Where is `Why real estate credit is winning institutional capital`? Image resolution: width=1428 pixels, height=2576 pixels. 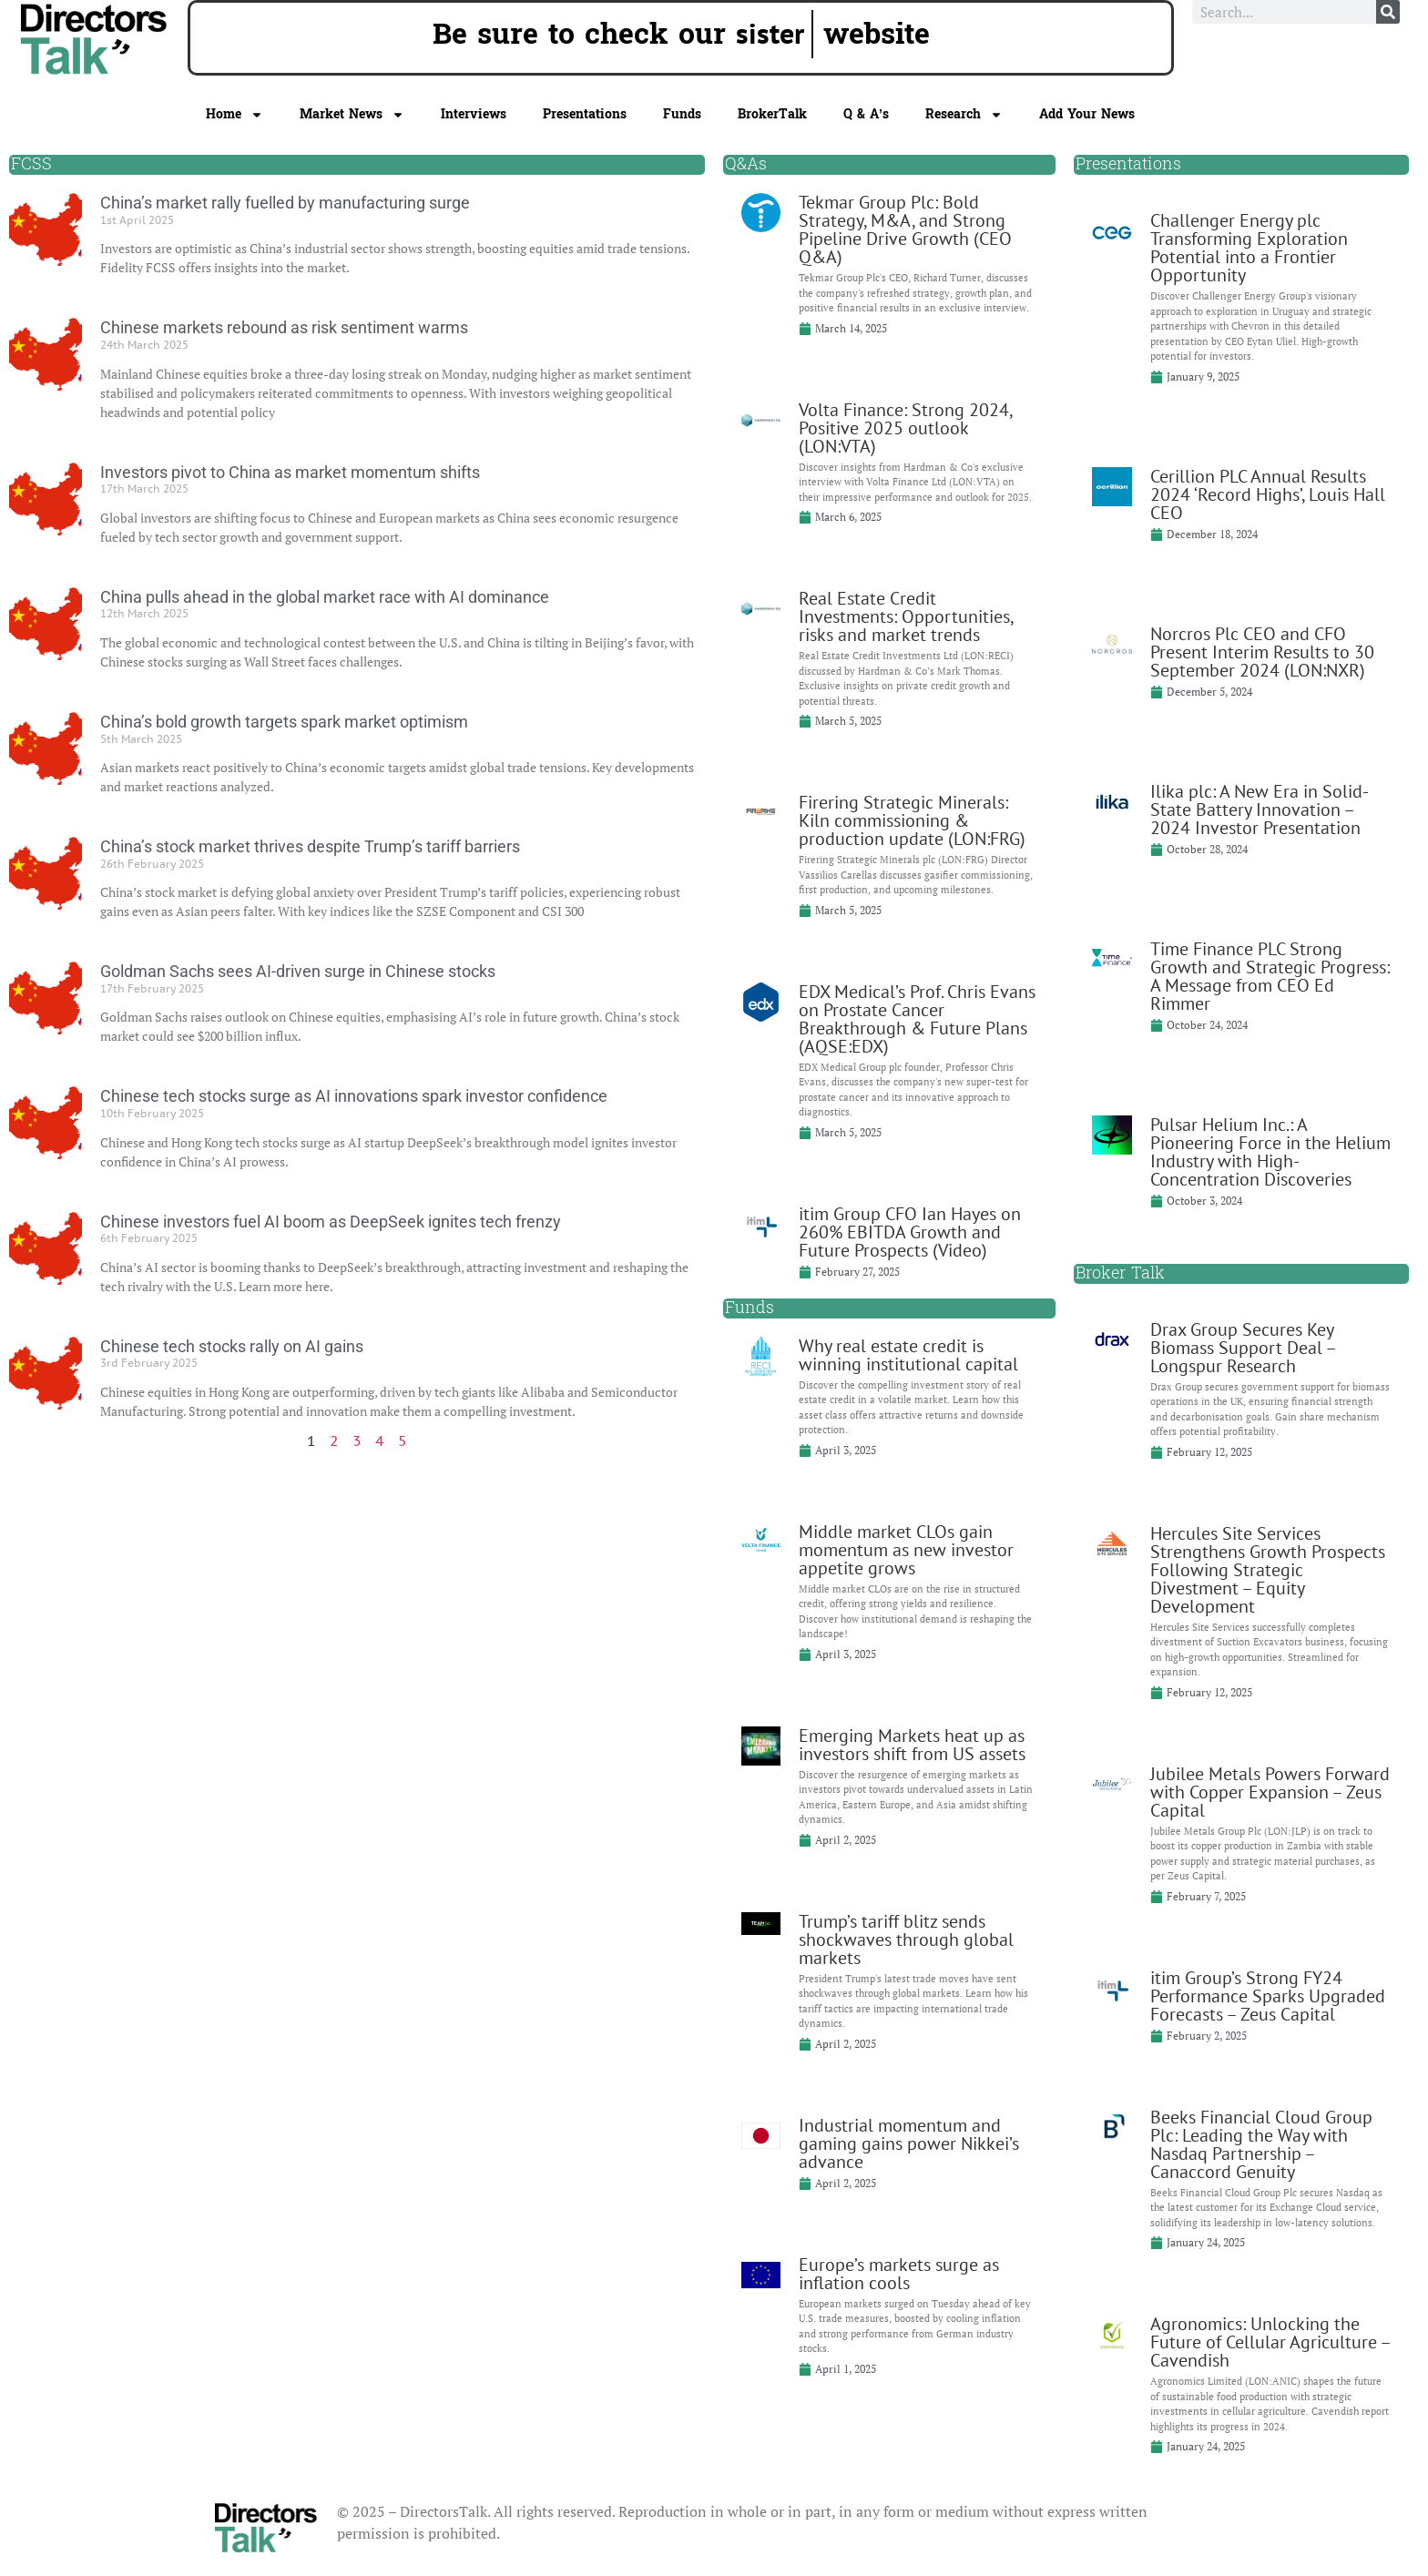
Why real estate credit is winning institutional capital is located at coordinates (908, 1355).